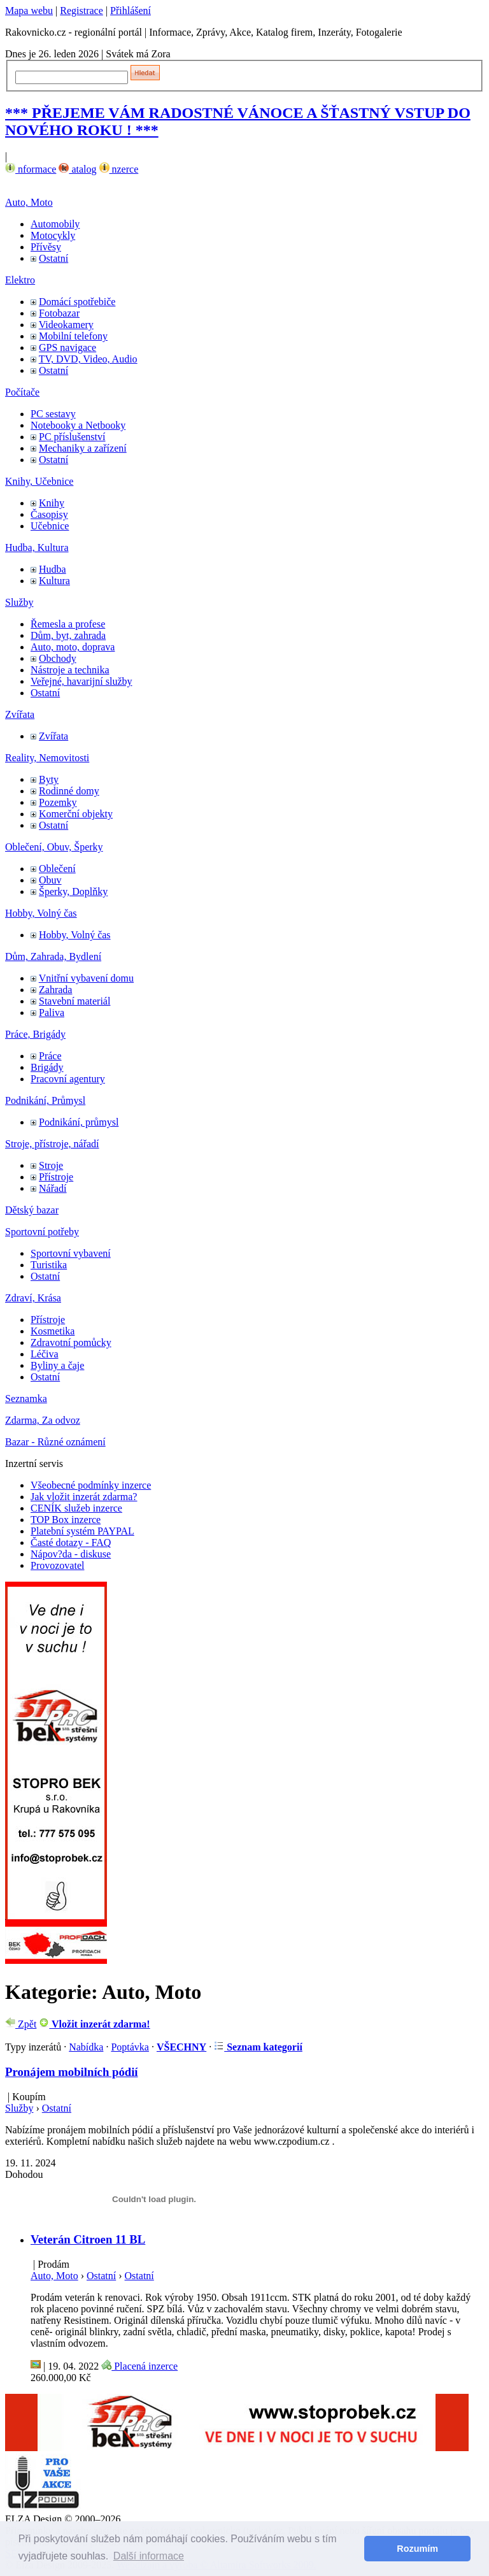  What do you see at coordinates (53, 956) in the screenshot?
I see `Dům, Zahrada, Bydlení` at bounding box center [53, 956].